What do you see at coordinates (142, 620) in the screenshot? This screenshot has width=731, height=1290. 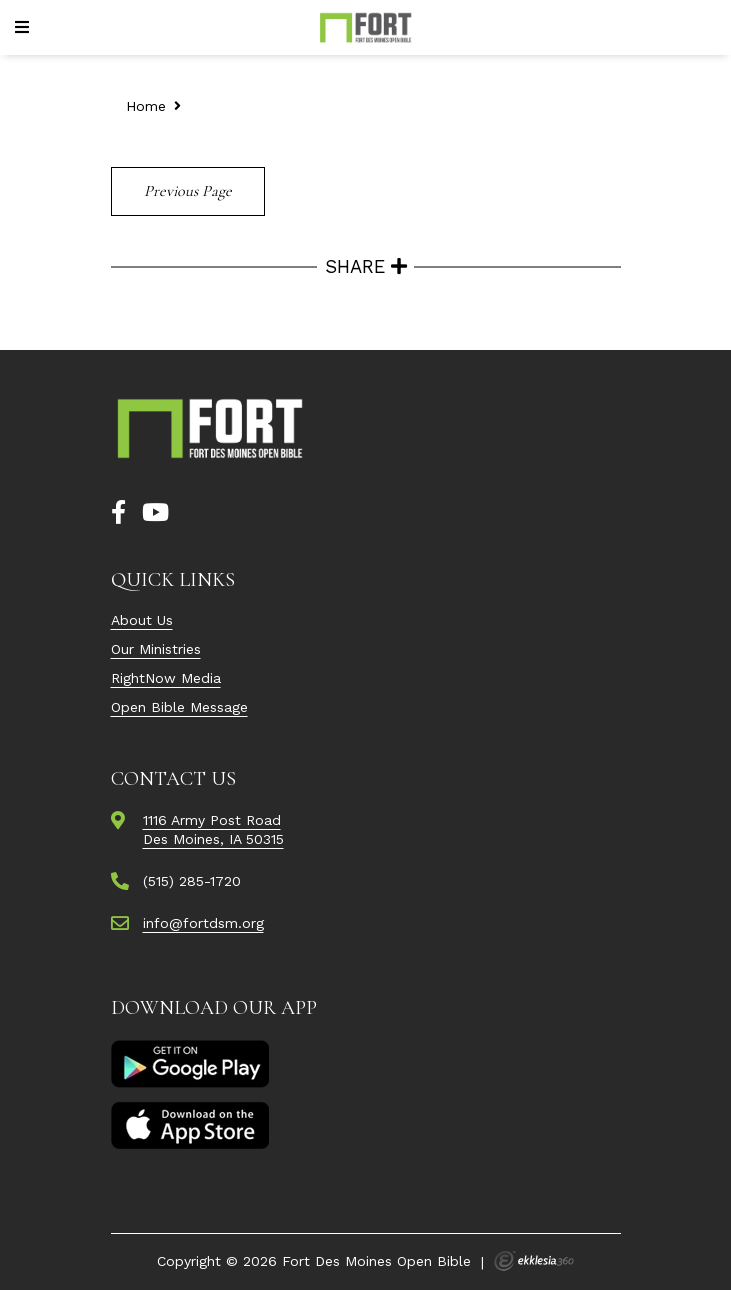 I see `About Us` at bounding box center [142, 620].